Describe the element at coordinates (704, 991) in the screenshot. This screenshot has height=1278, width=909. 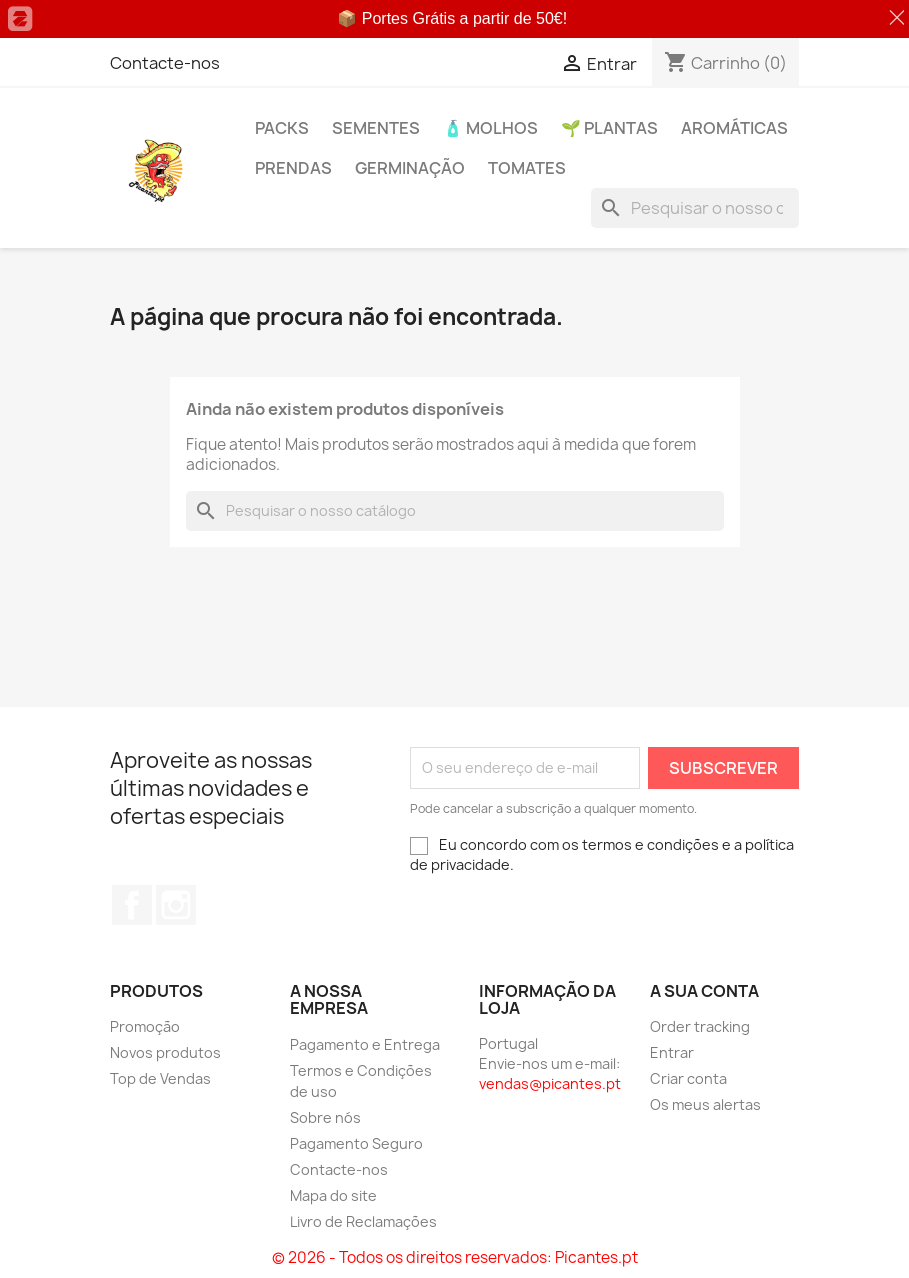
I see `A sua conta` at that location.